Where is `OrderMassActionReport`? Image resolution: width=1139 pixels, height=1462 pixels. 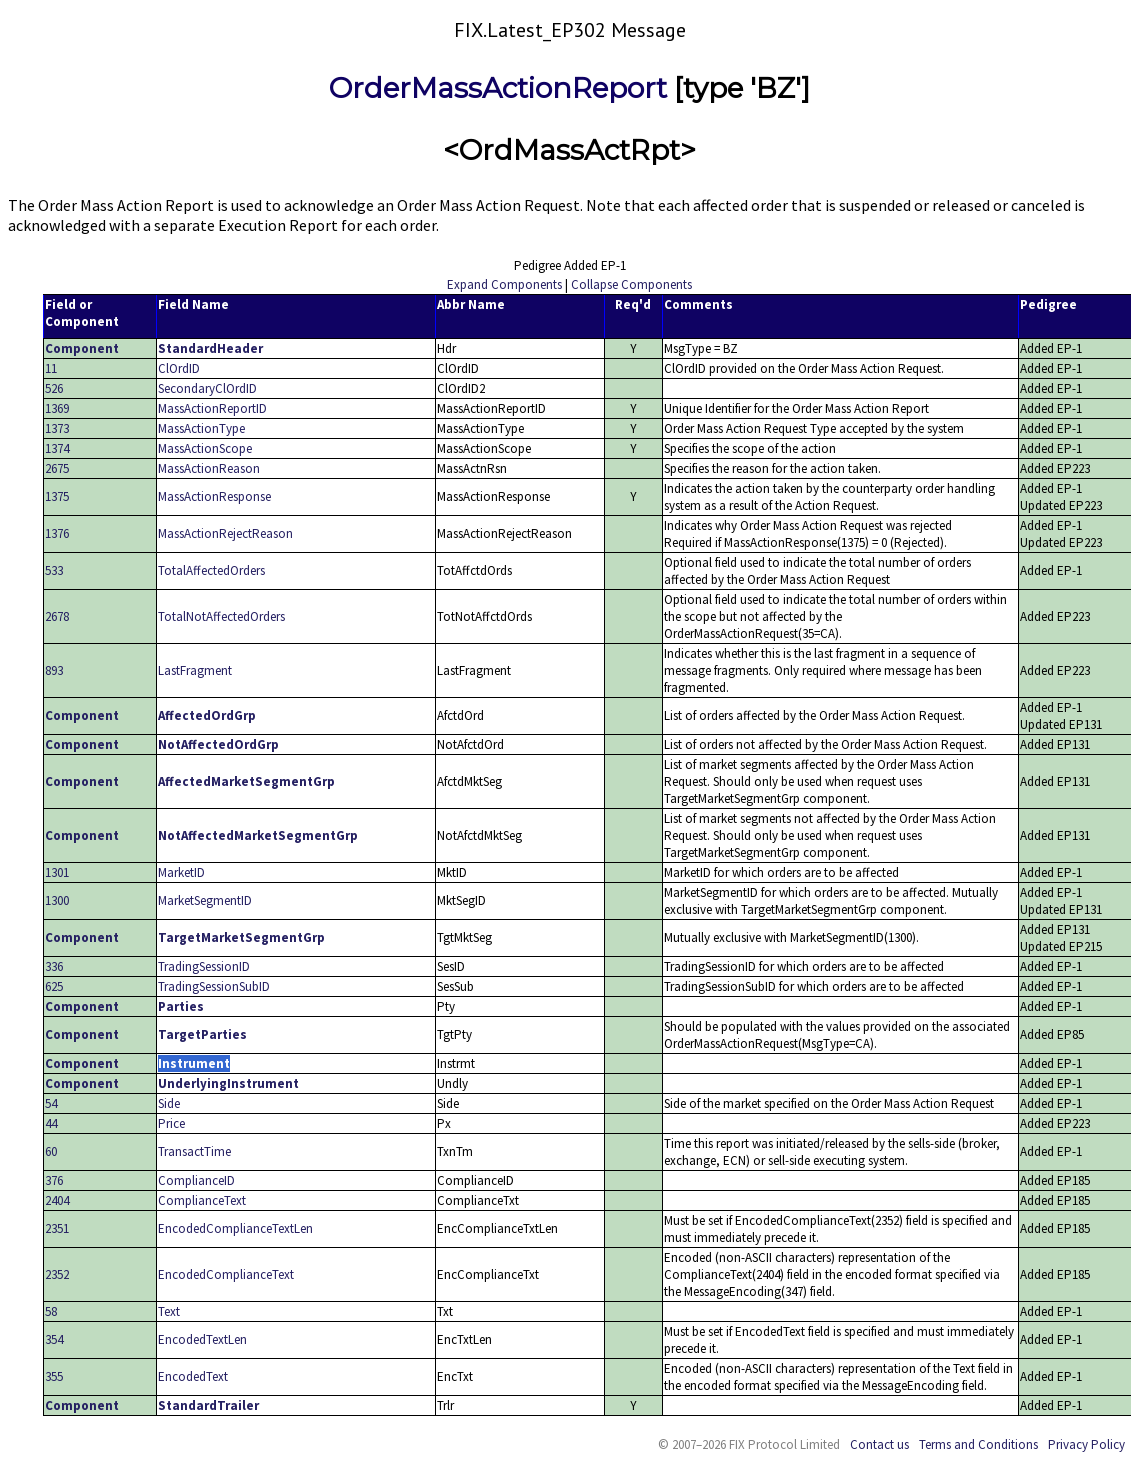 OrderMassActionReport is located at coordinates (498, 88).